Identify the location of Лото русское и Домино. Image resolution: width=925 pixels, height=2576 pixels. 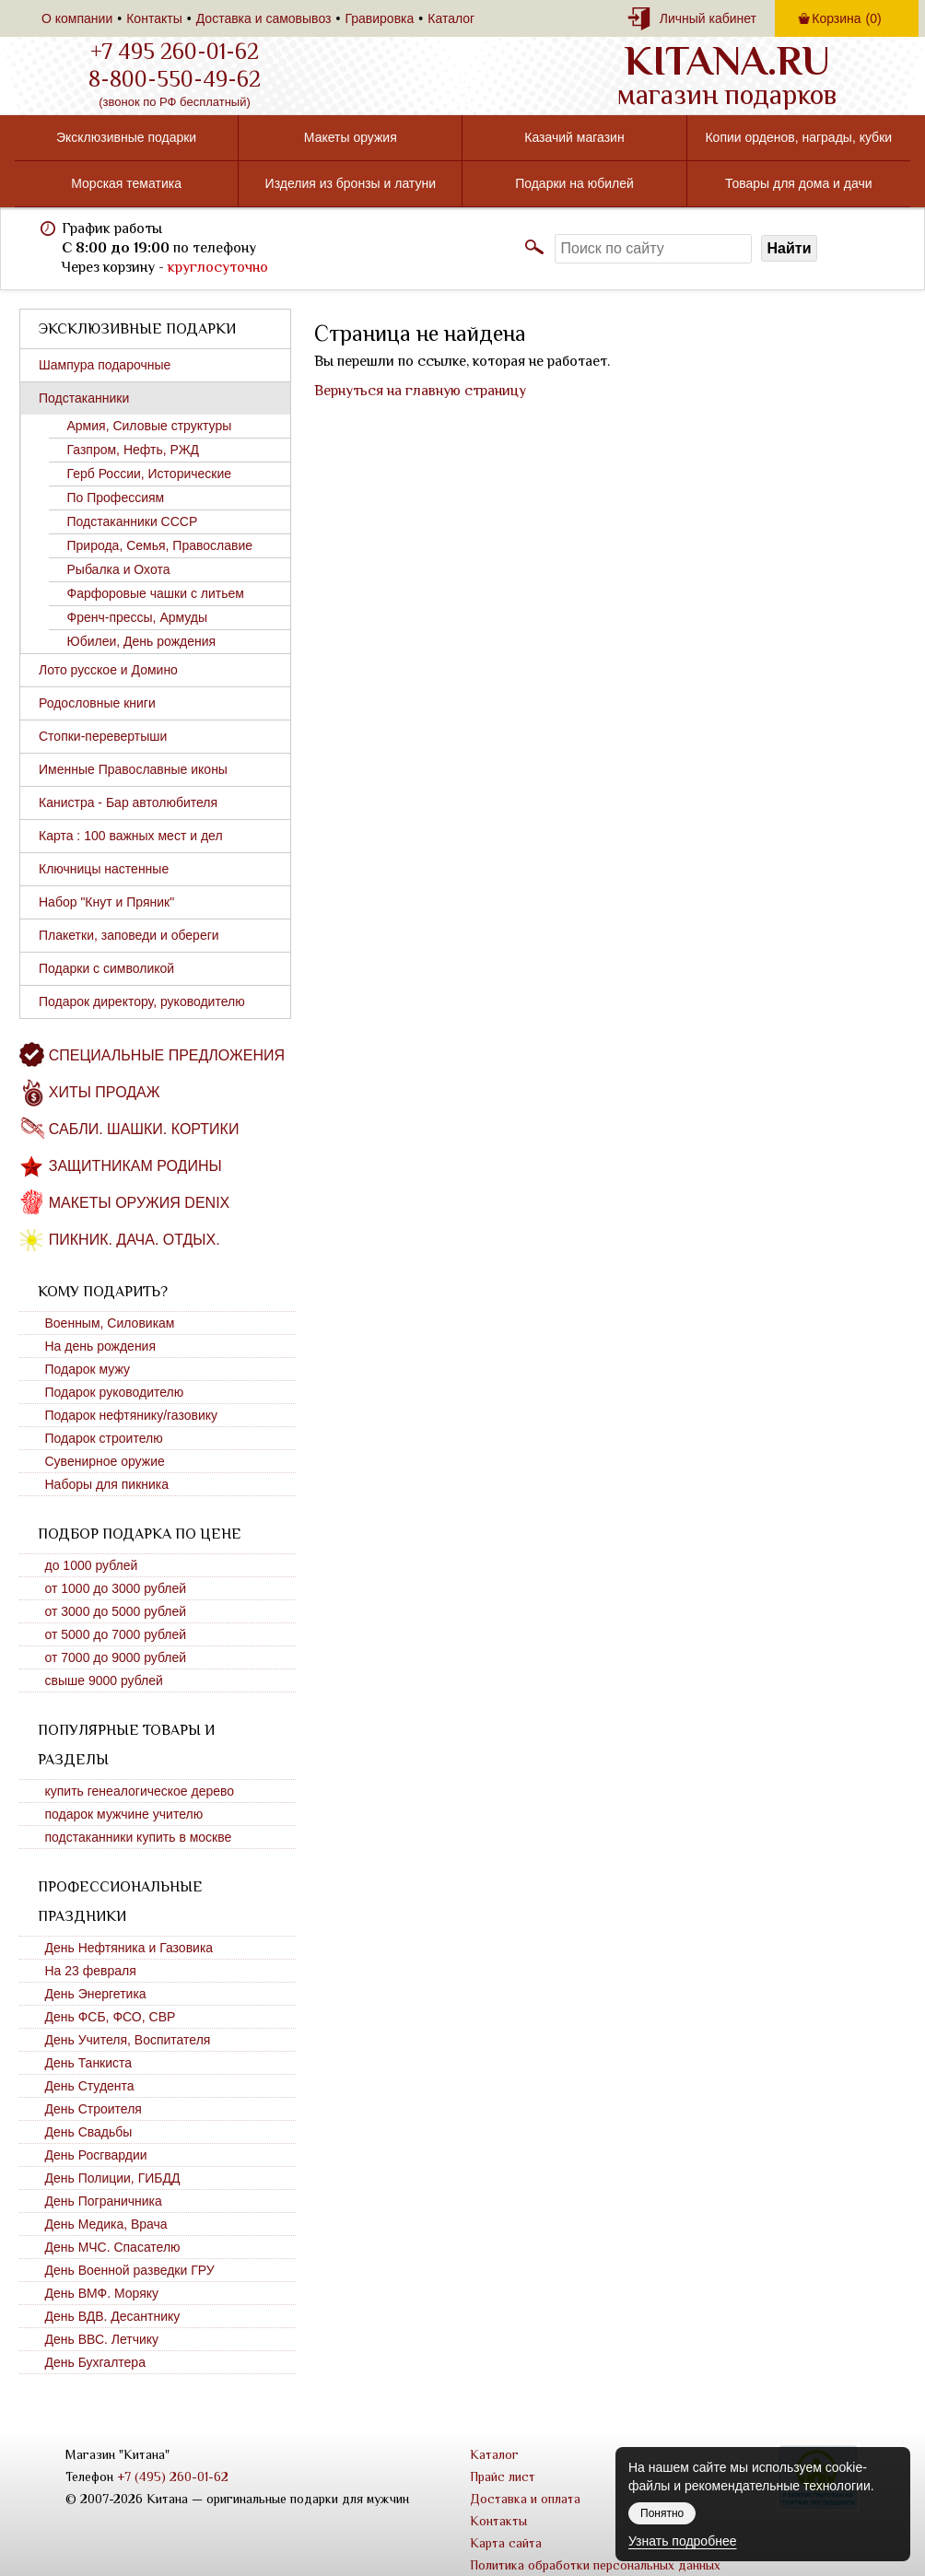
(108, 669).